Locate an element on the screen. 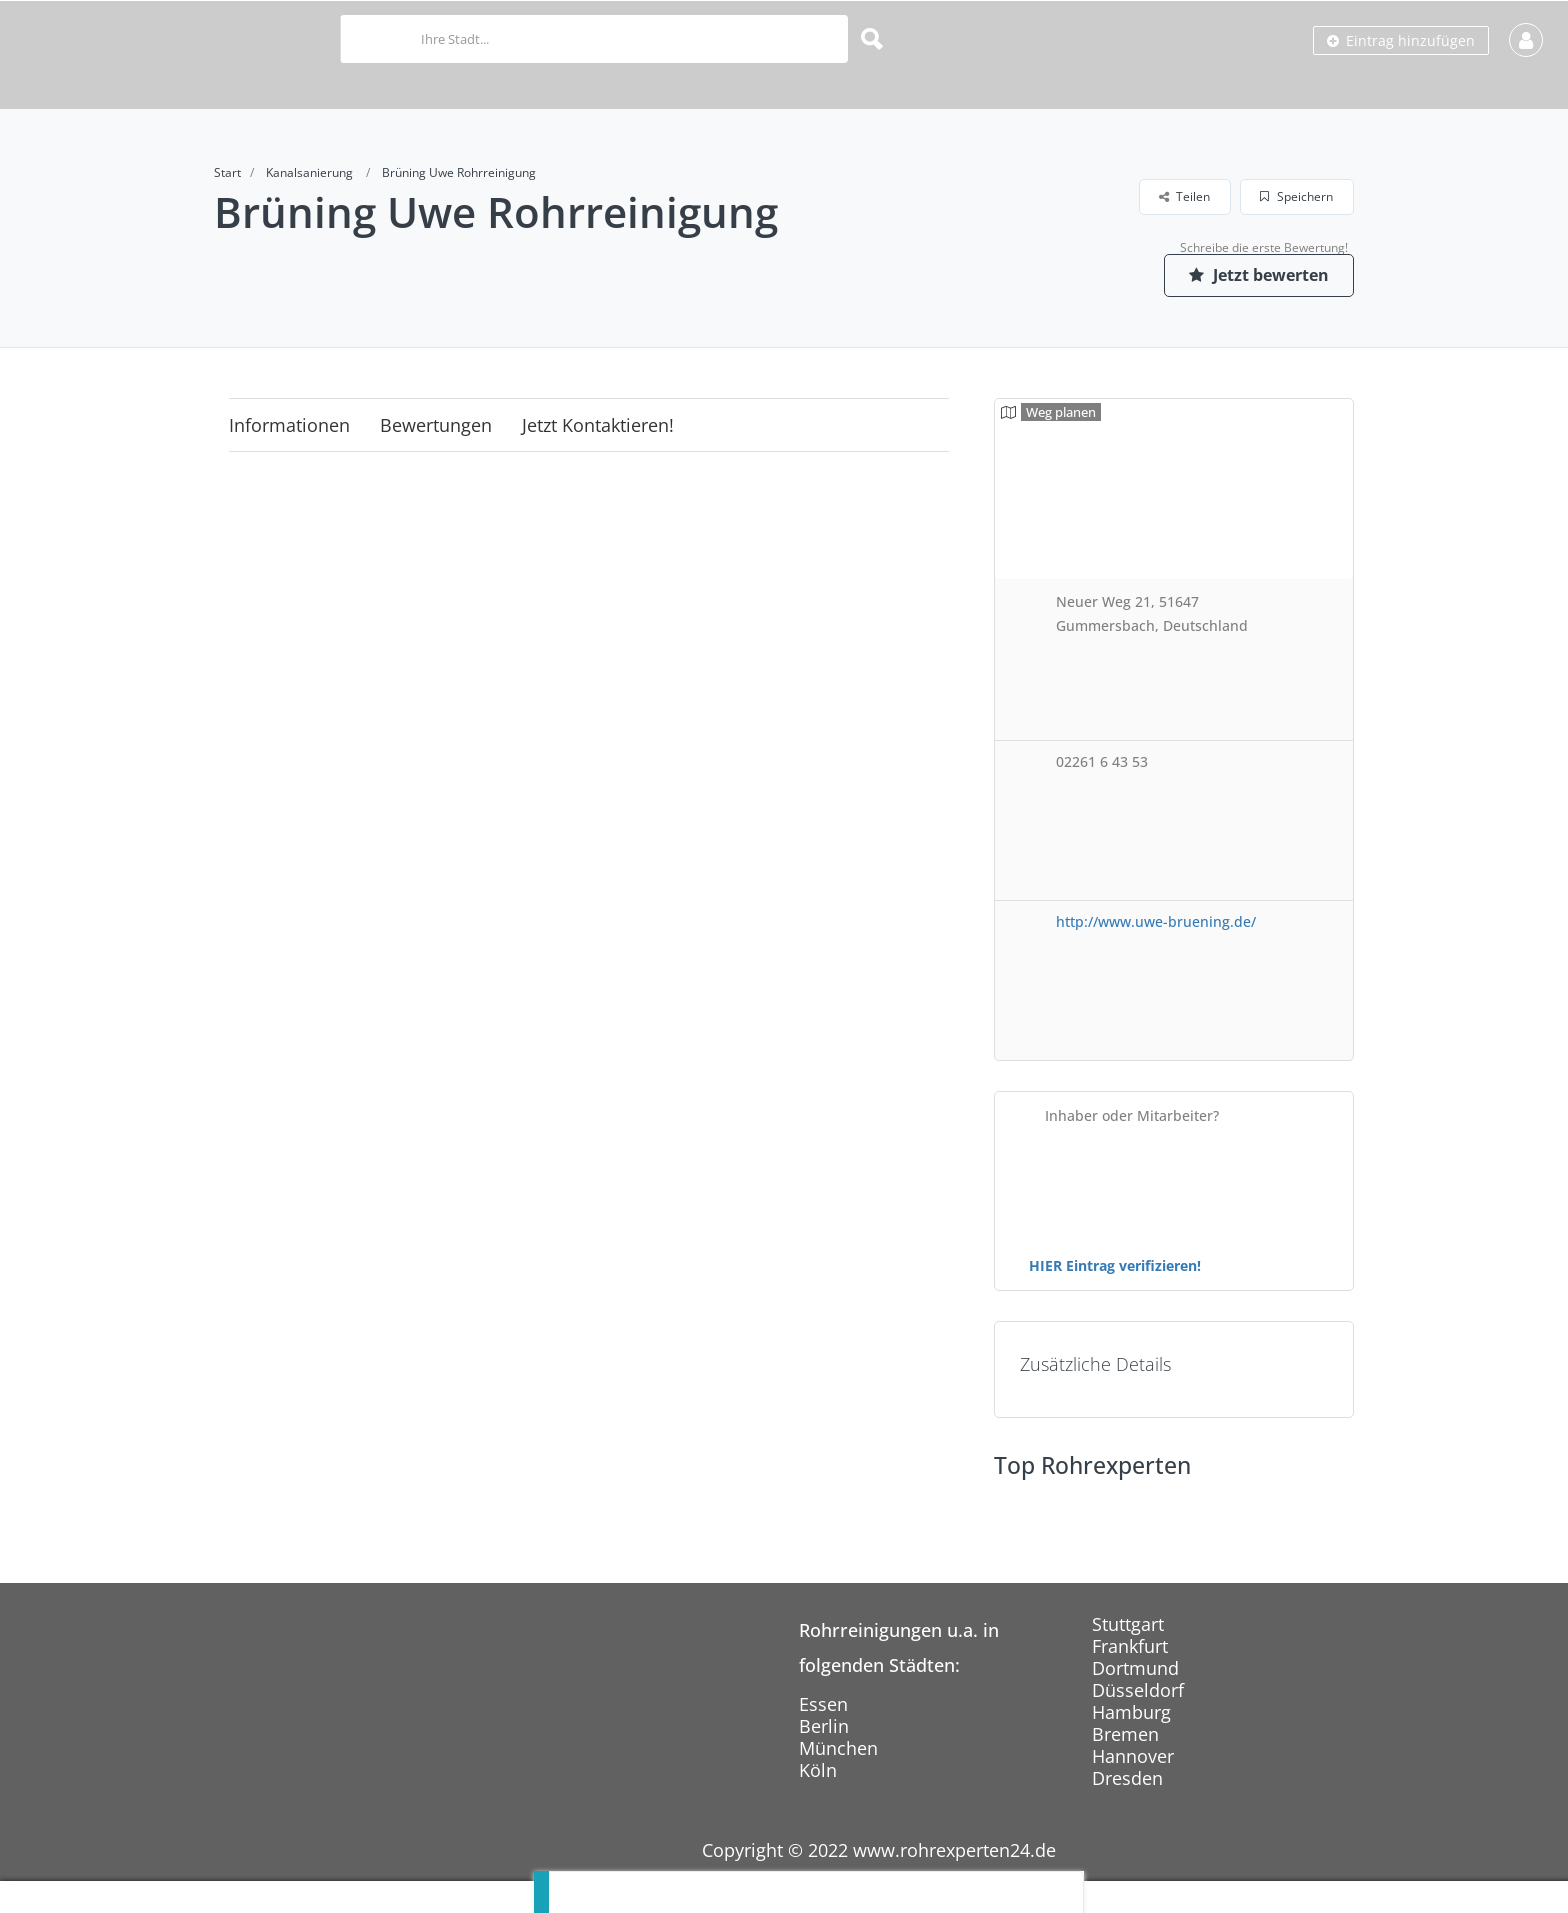  Berlin is located at coordinates (824, 1726).